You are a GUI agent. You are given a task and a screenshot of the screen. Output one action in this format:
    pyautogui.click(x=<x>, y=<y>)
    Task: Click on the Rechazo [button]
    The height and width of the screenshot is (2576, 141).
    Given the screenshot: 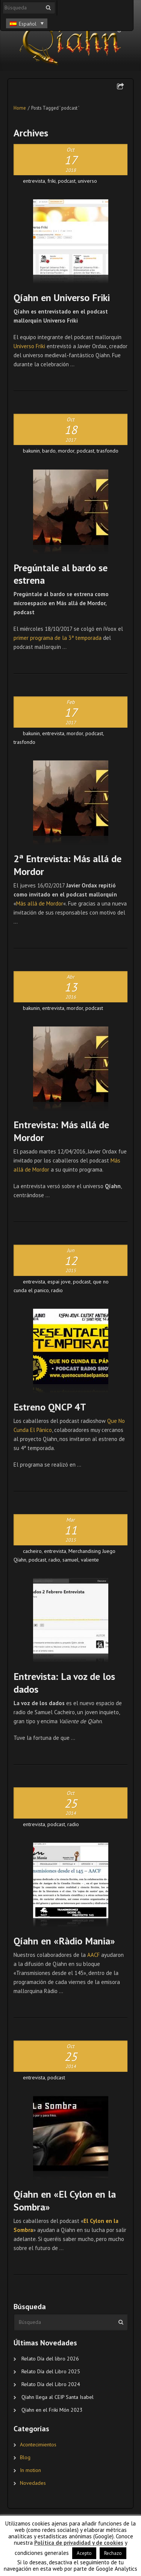 What is the action you would take?
    pyautogui.click(x=113, y=2553)
    